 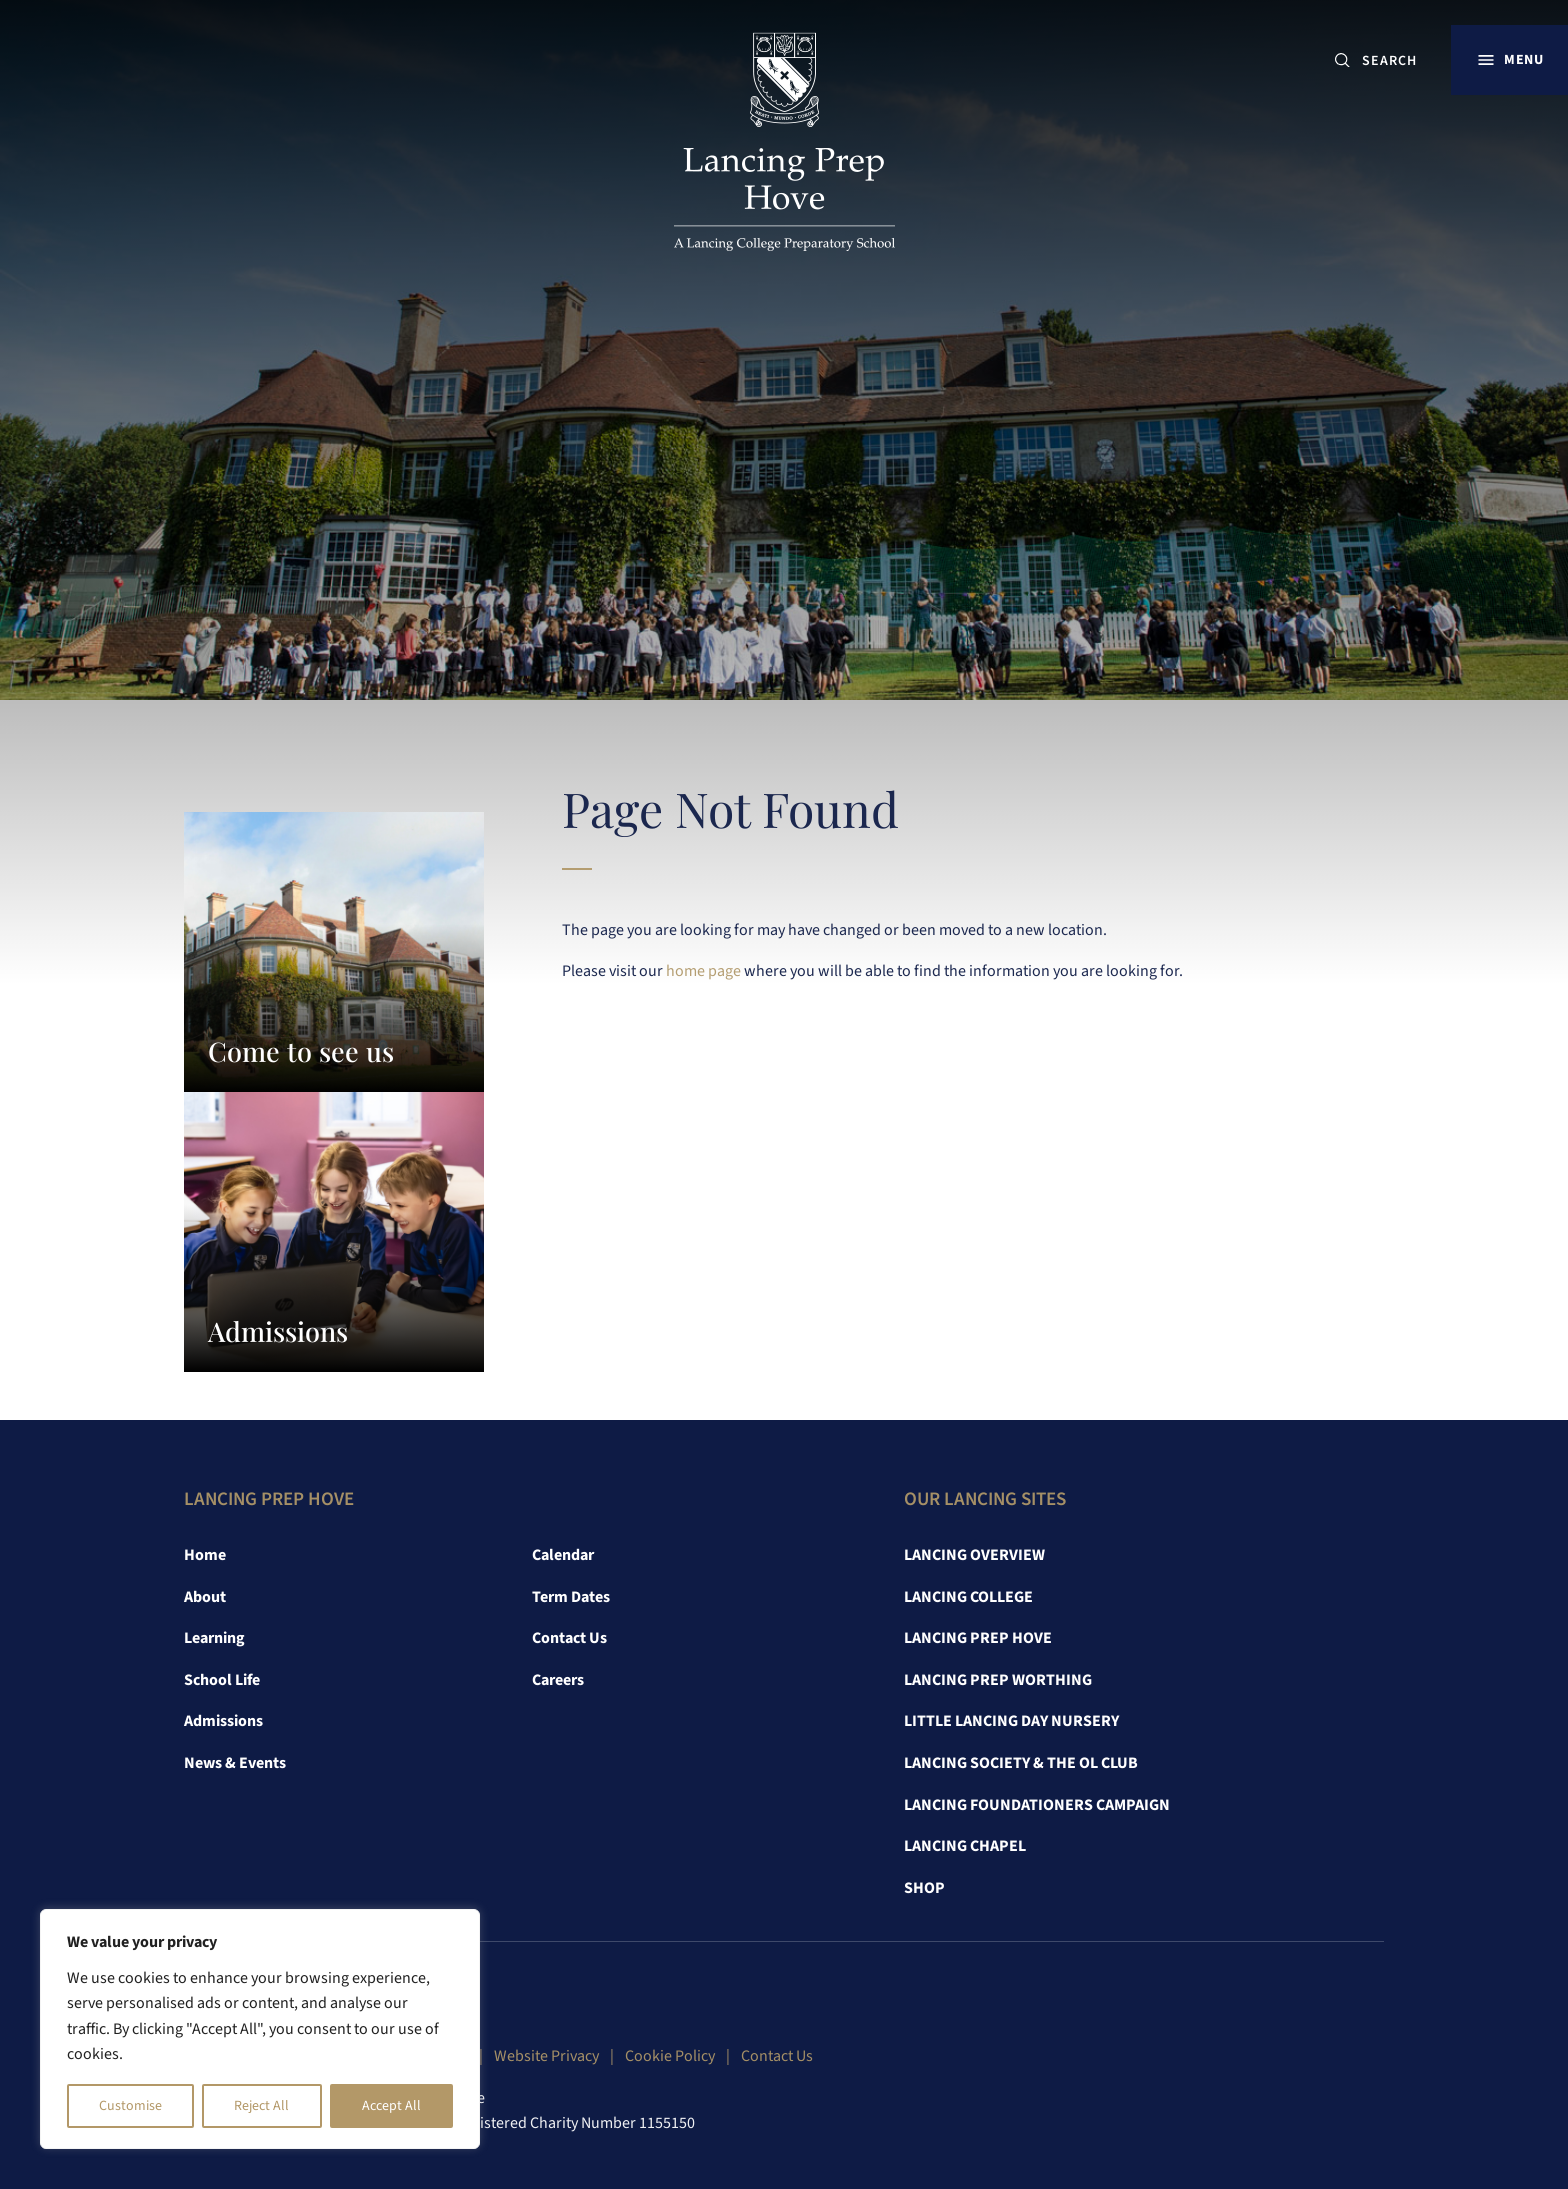 What do you see at coordinates (261, 2106) in the screenshot?
I see `Reject All` at bounding box center [261, 2106].